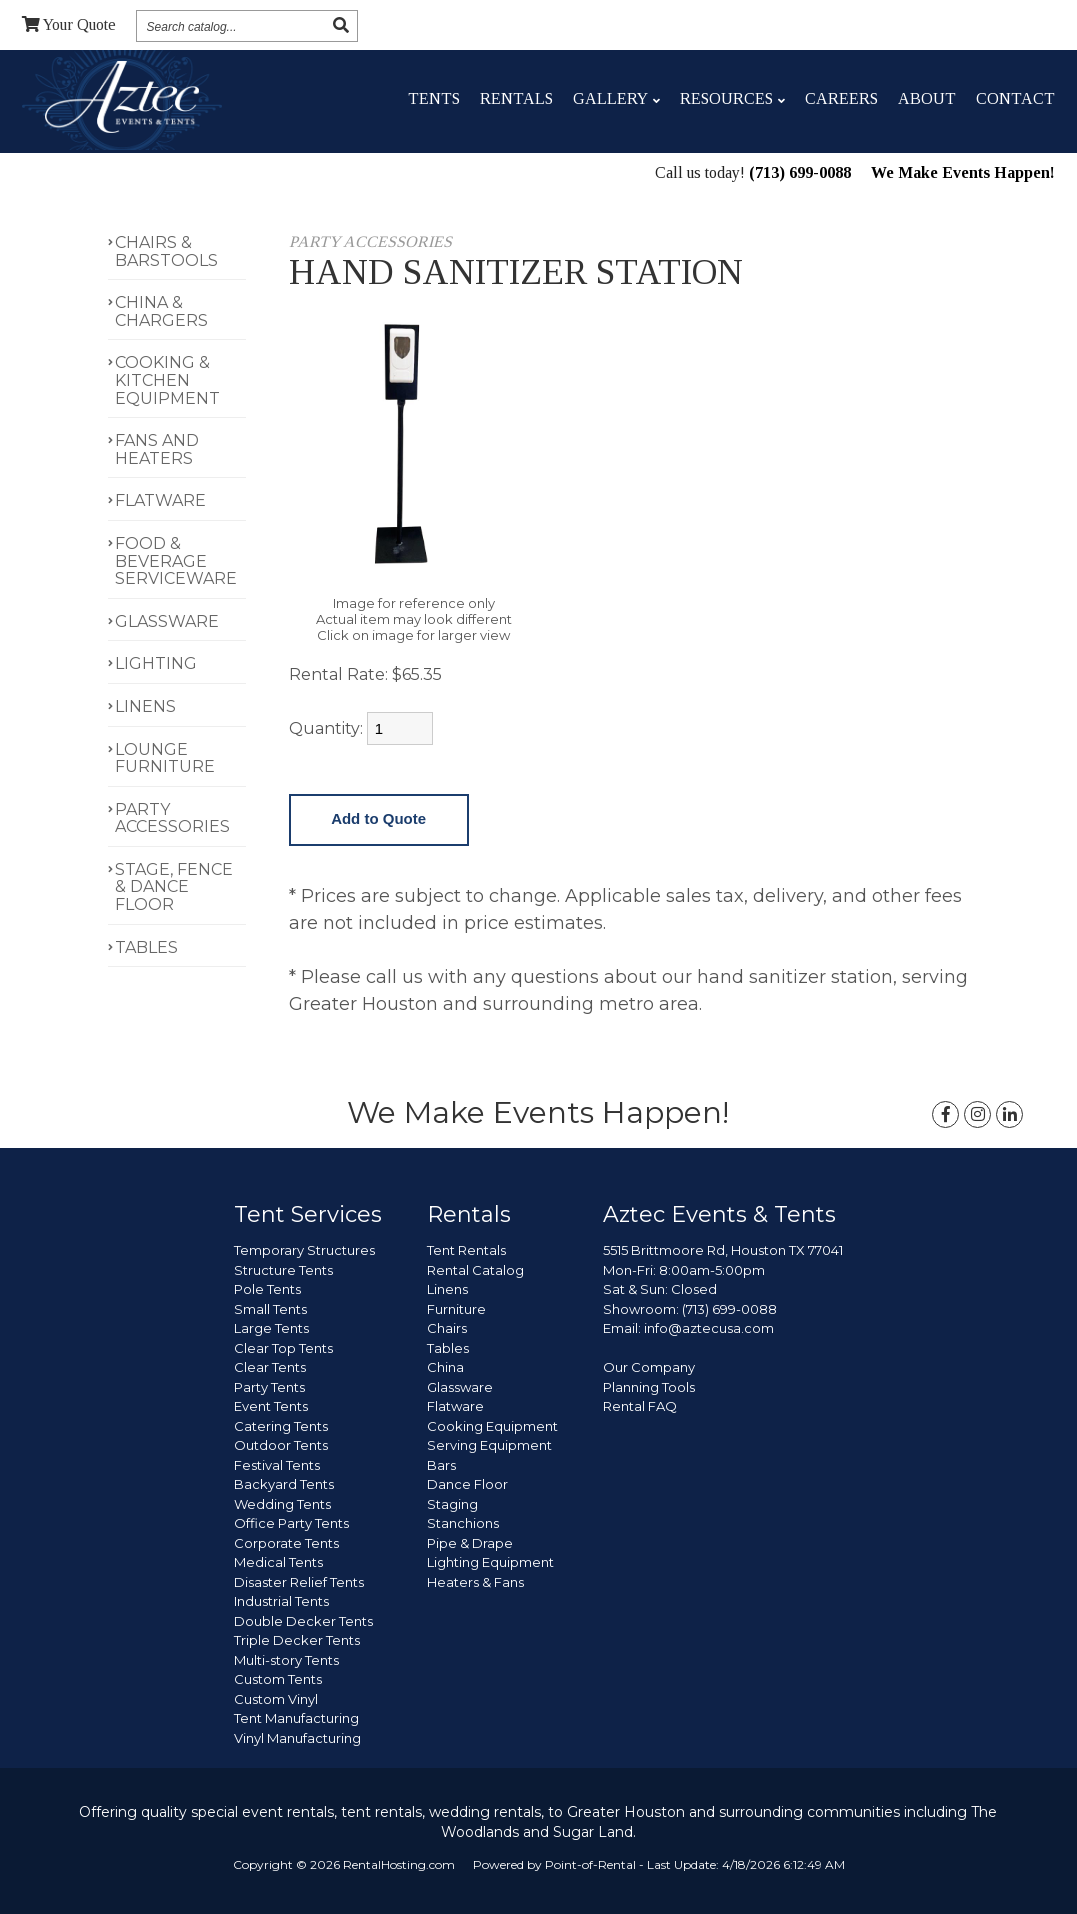  Describe the element at coordinates (927, 98) in the screenshot. I see `About` at that location.